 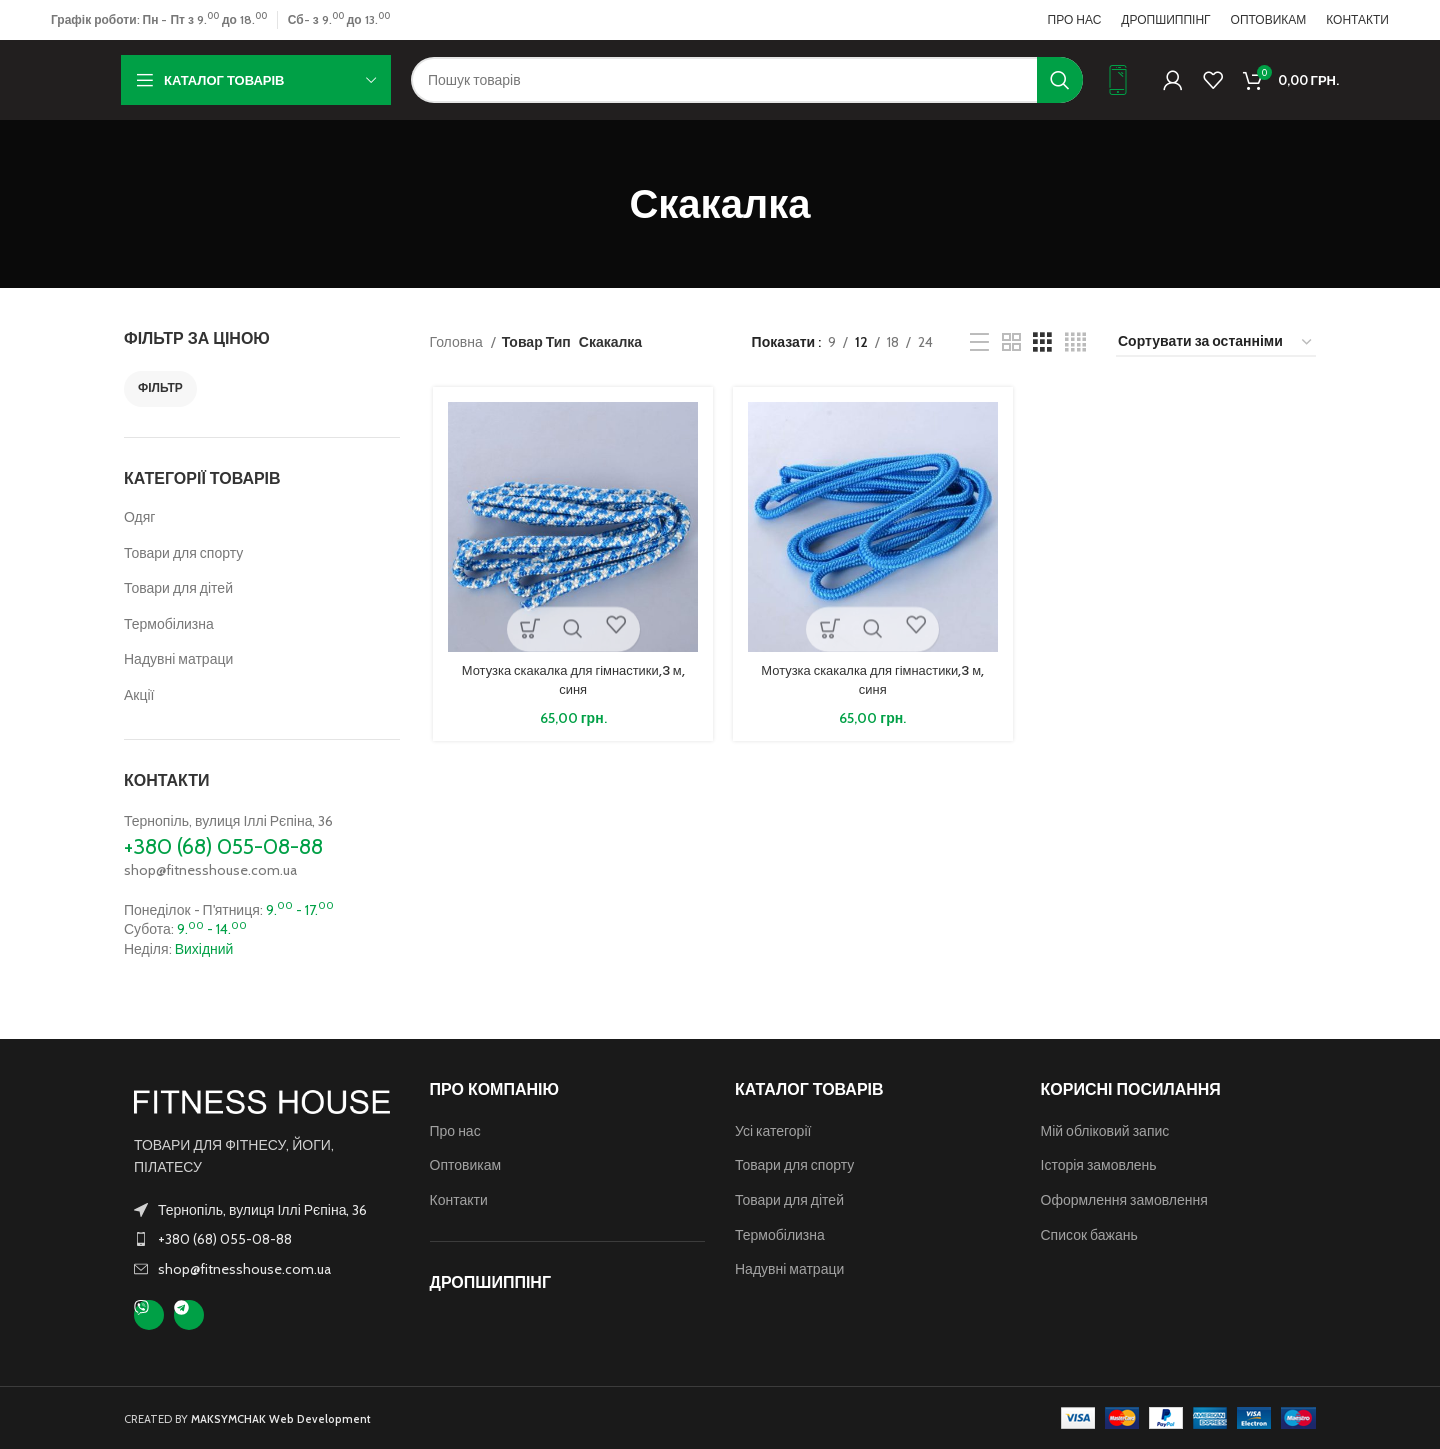 I want to click on shop@fitnesshouse.com.ua, so click(x=210, y=870).